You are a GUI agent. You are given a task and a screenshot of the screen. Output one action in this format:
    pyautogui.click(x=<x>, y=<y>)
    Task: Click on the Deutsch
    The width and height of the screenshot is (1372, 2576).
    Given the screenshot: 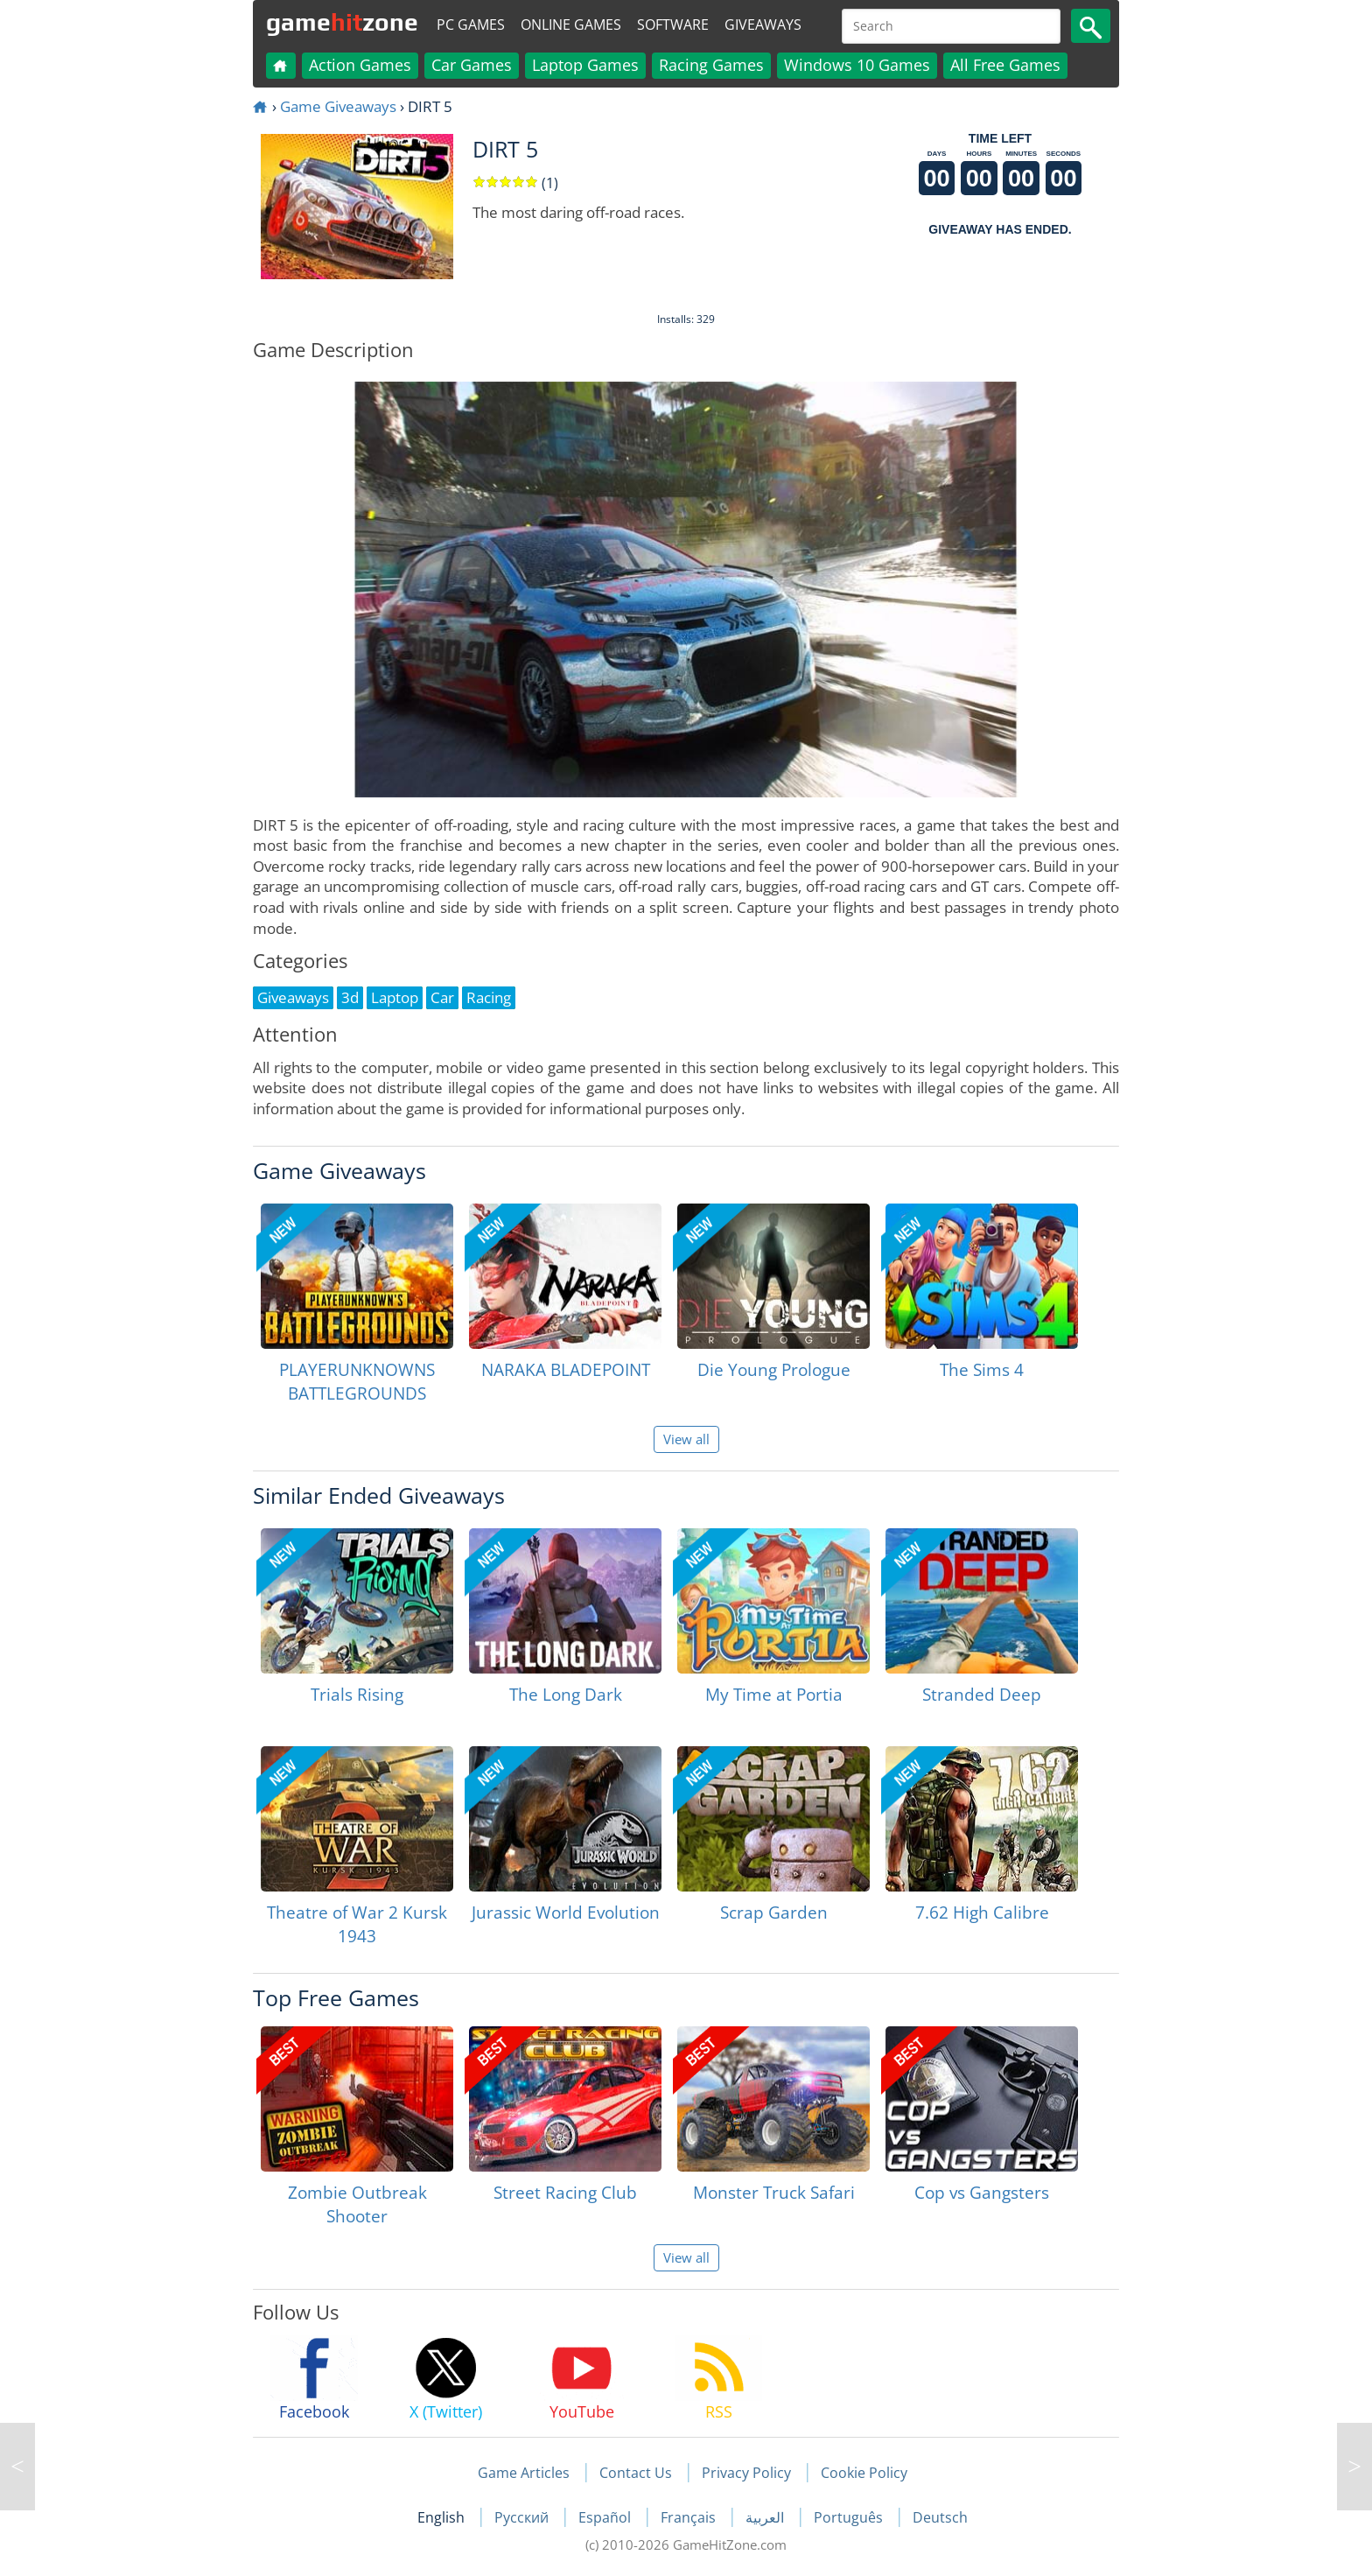 What is the action you would take?
    pyautogui.click(x=940, y=2517)
    